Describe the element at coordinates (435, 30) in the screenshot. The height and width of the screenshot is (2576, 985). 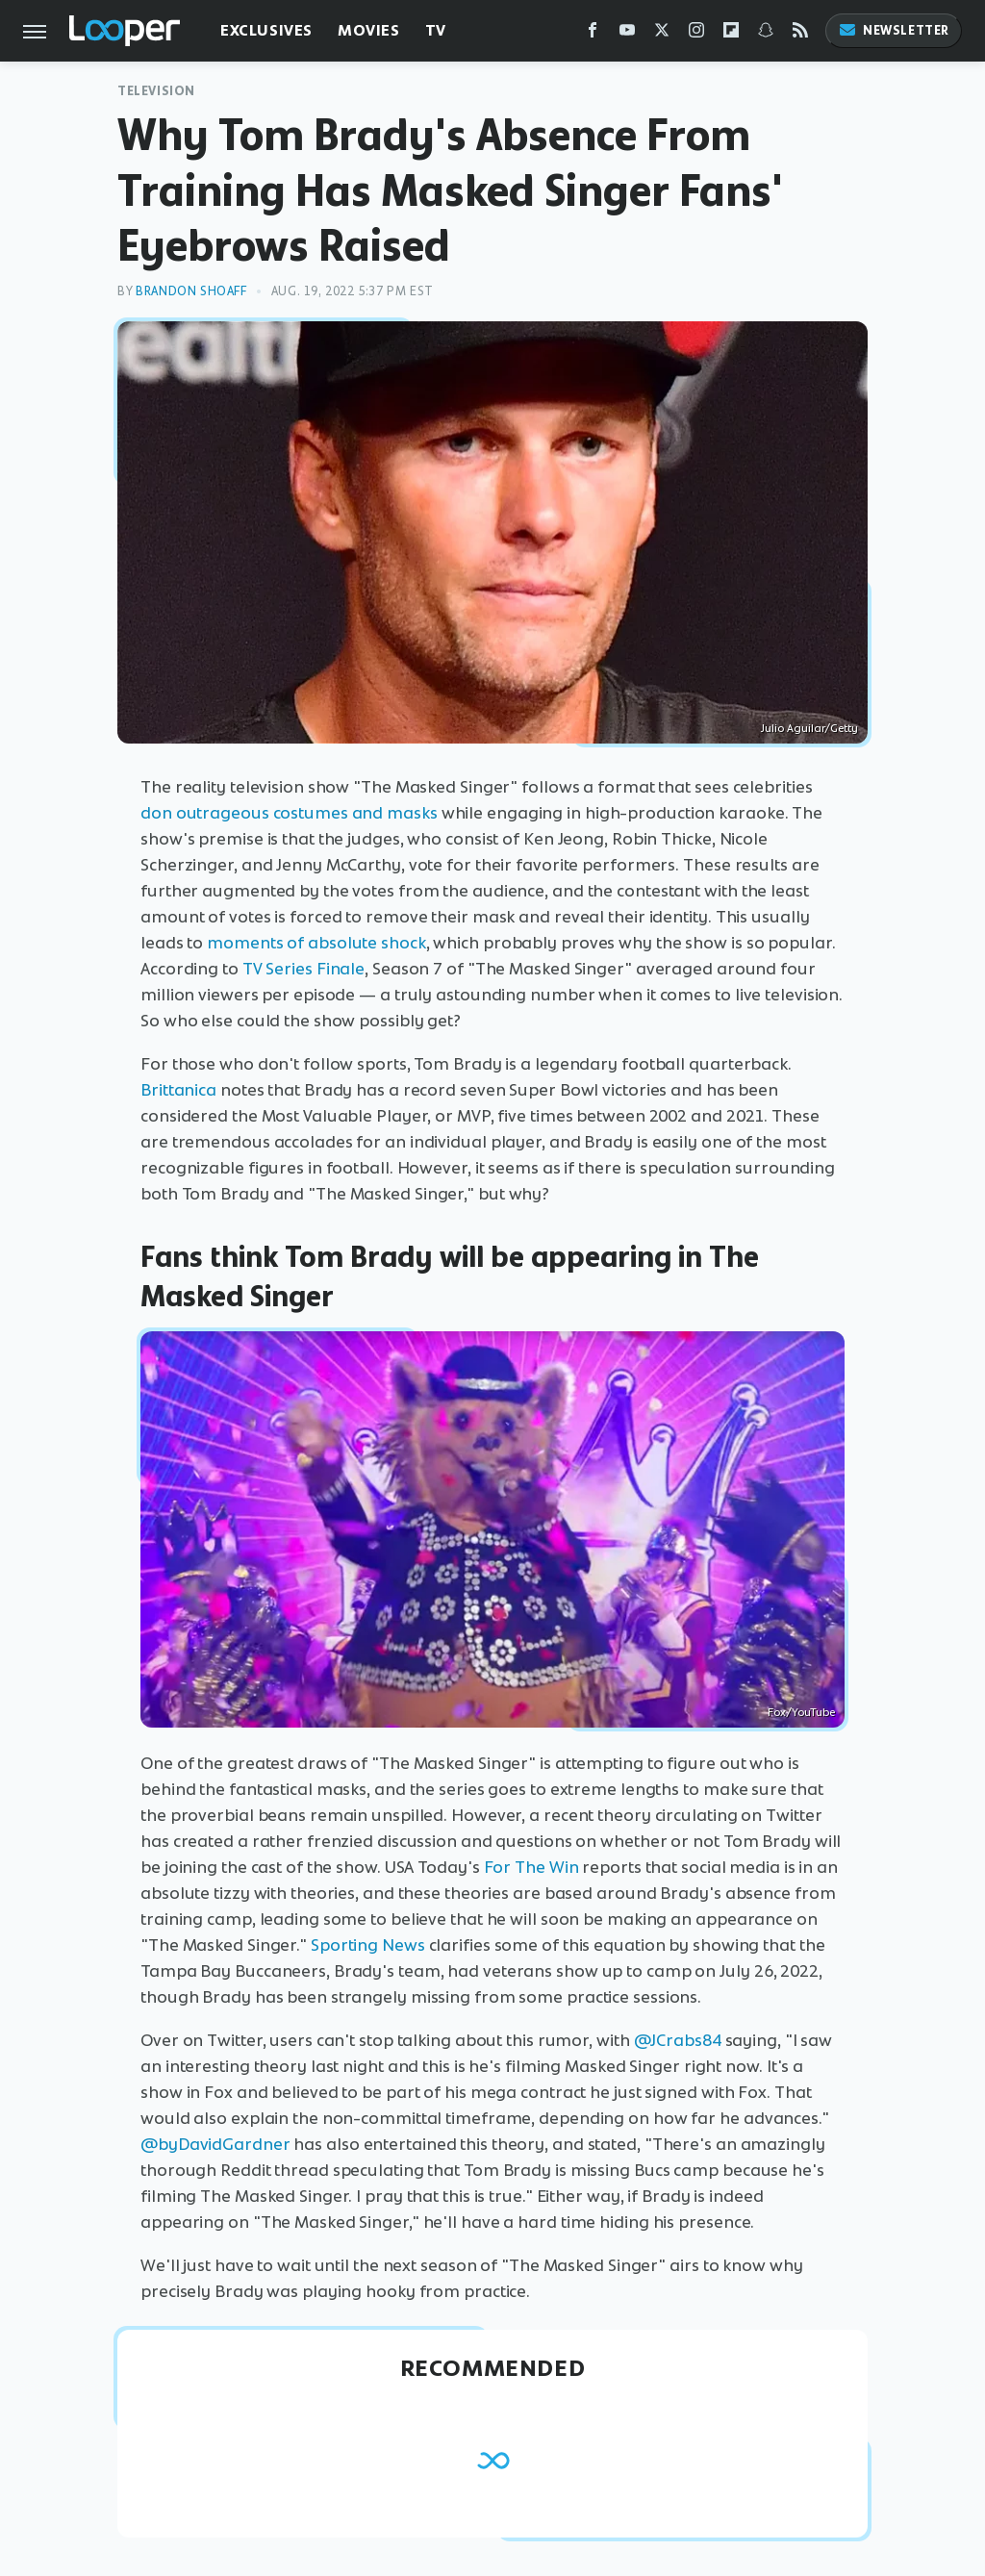
I see `TV` at that location.